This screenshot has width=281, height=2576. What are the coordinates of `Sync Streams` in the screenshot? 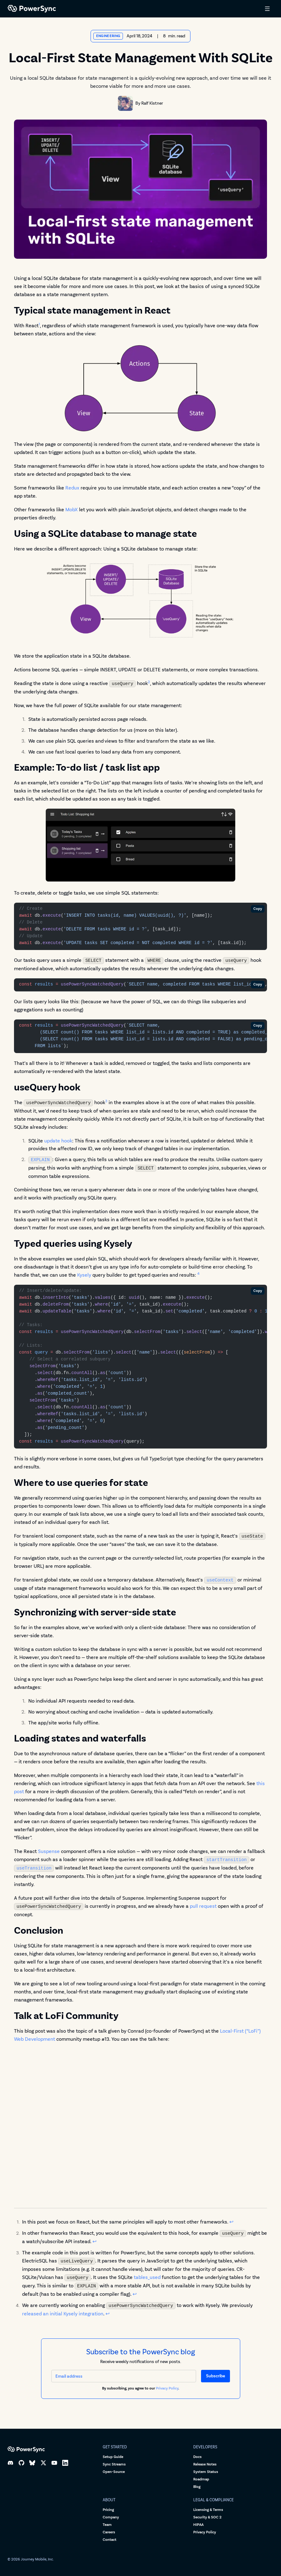 It's located at (114, 2464).